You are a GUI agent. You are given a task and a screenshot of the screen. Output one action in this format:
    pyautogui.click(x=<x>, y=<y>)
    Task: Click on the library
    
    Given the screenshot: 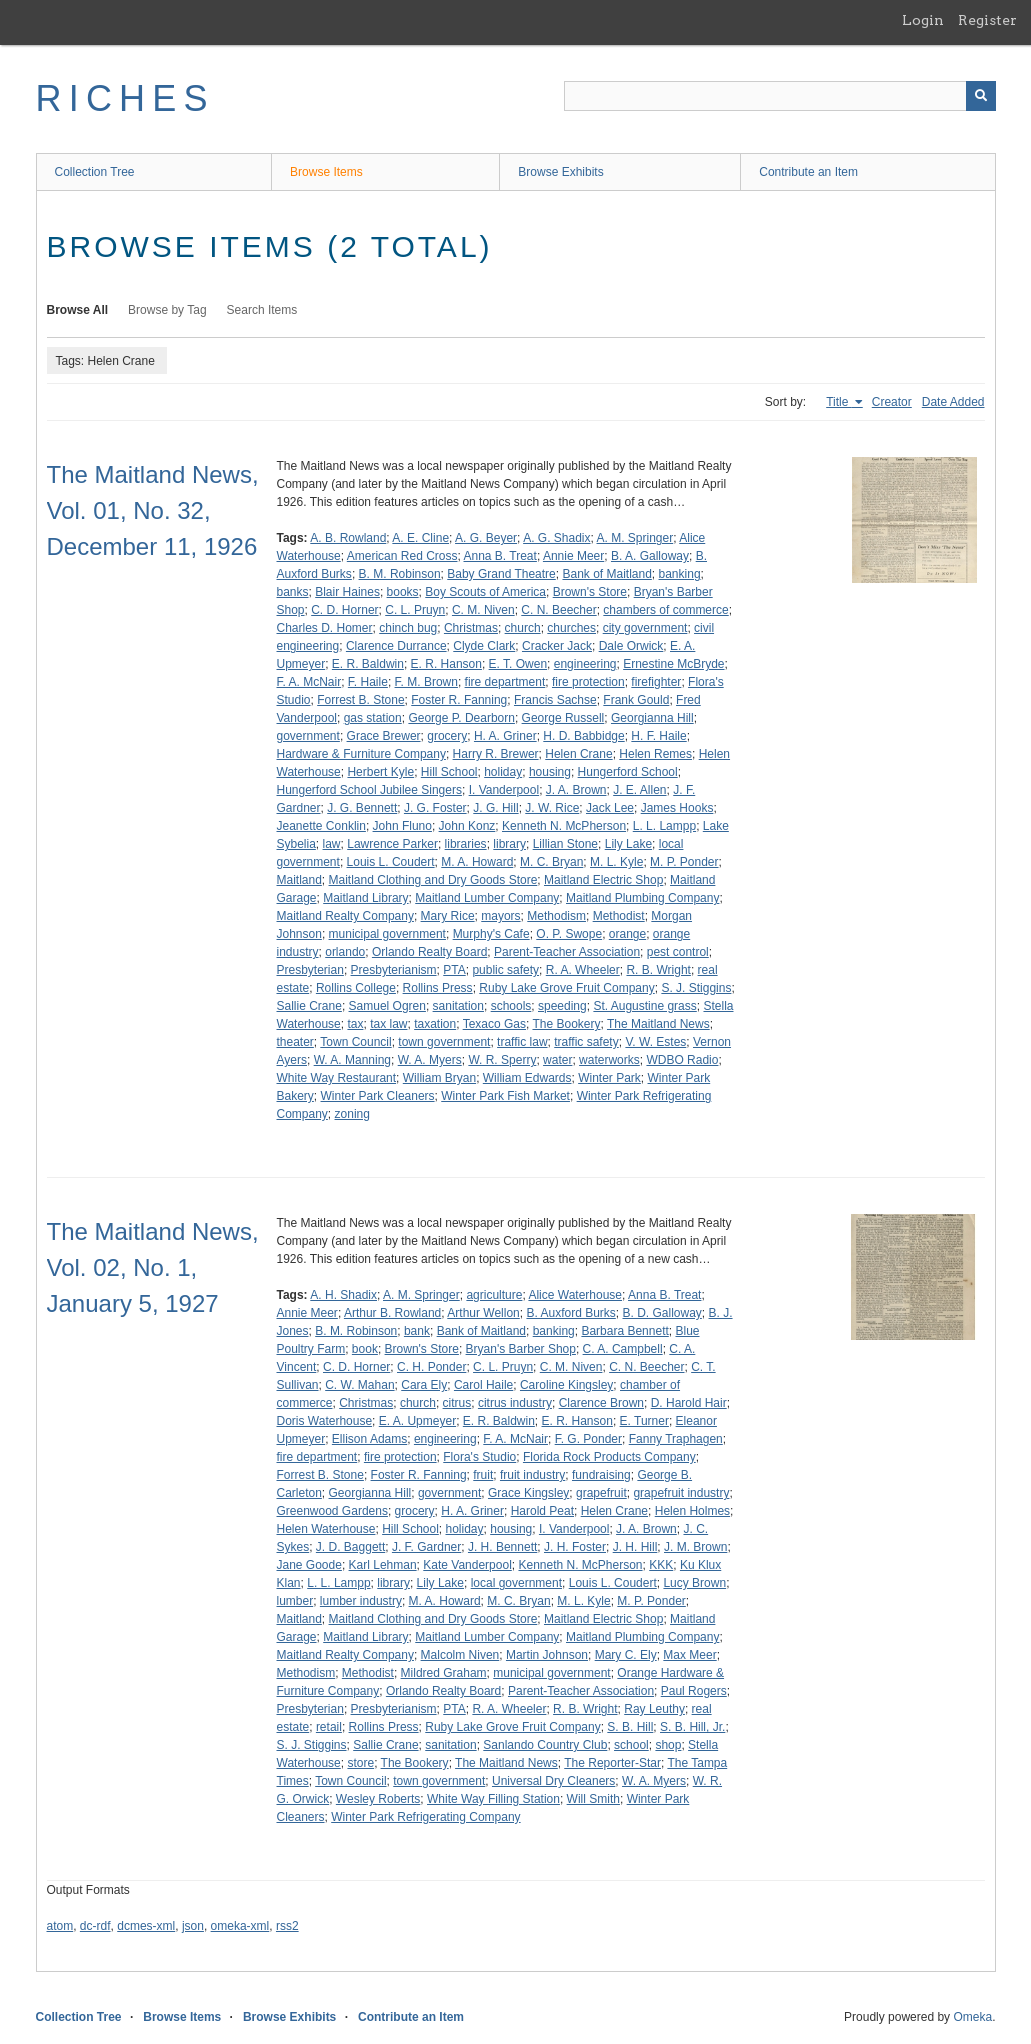 What is the action you would take?
    pyautogui.click(x=509, y=844)
    